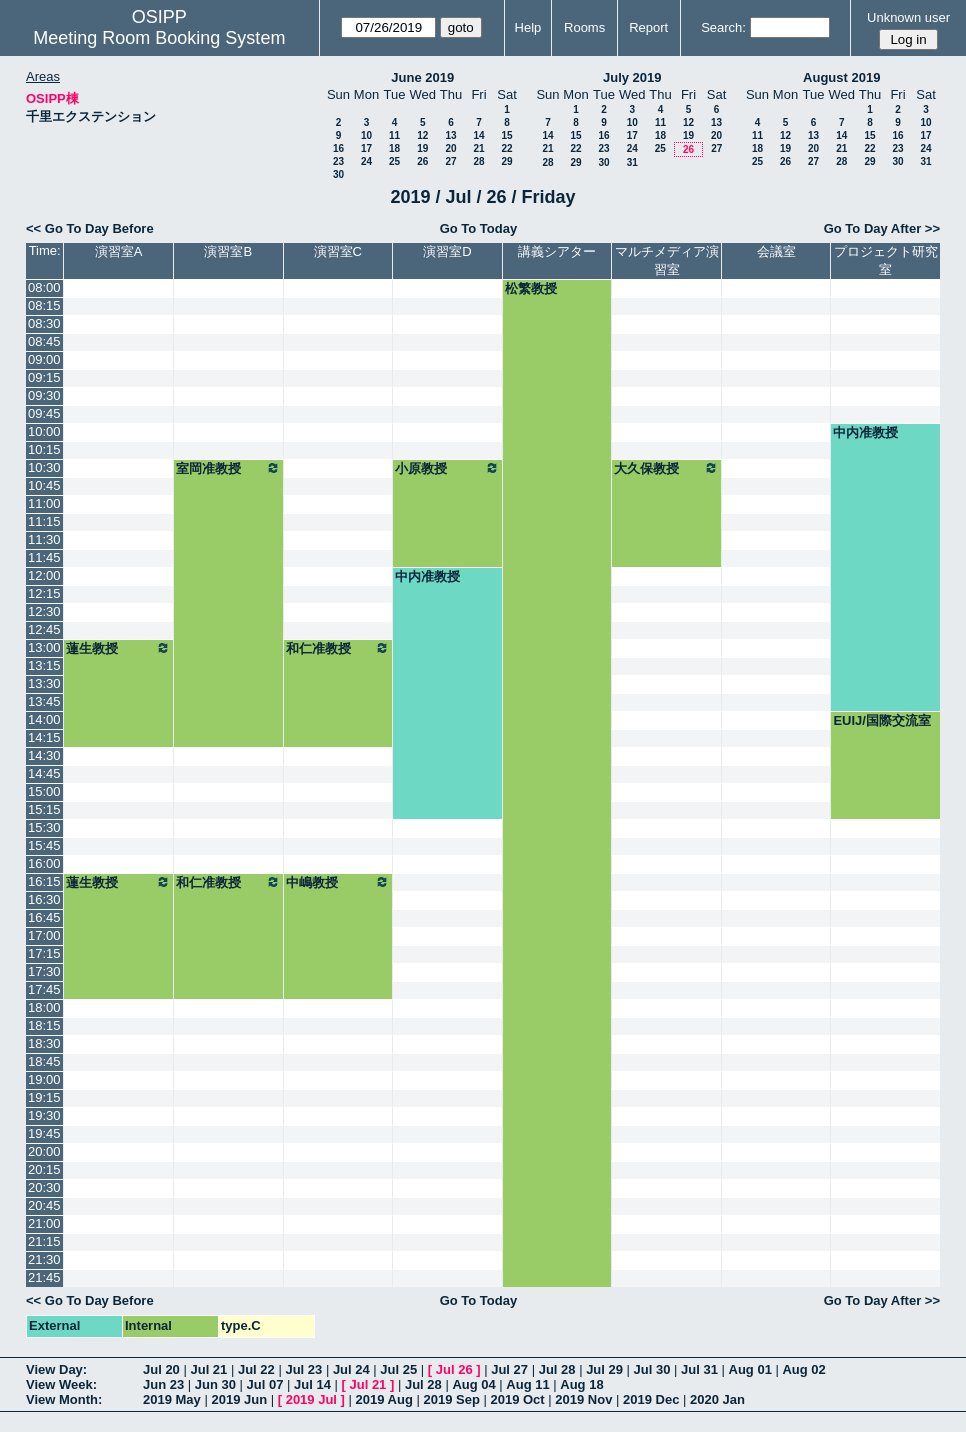 Image resolution: width=966 pixels, height=1432 pixels. Describe the element at coordinates (908, 17) in the screenshot. I see `Unknown user` at that location.